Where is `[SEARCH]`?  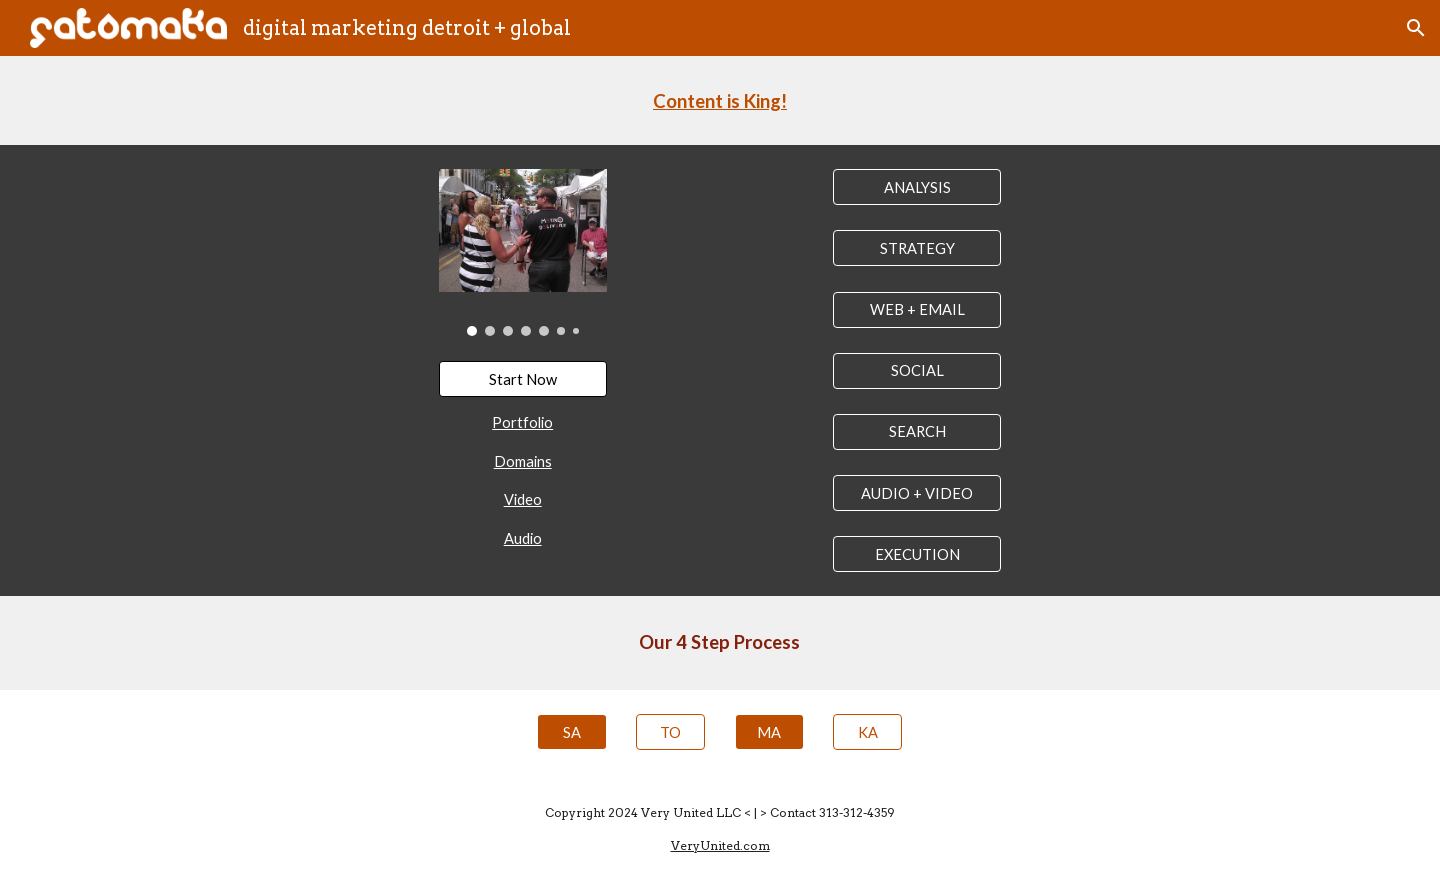 [SEARCH] is located at coordinates (917, 432).